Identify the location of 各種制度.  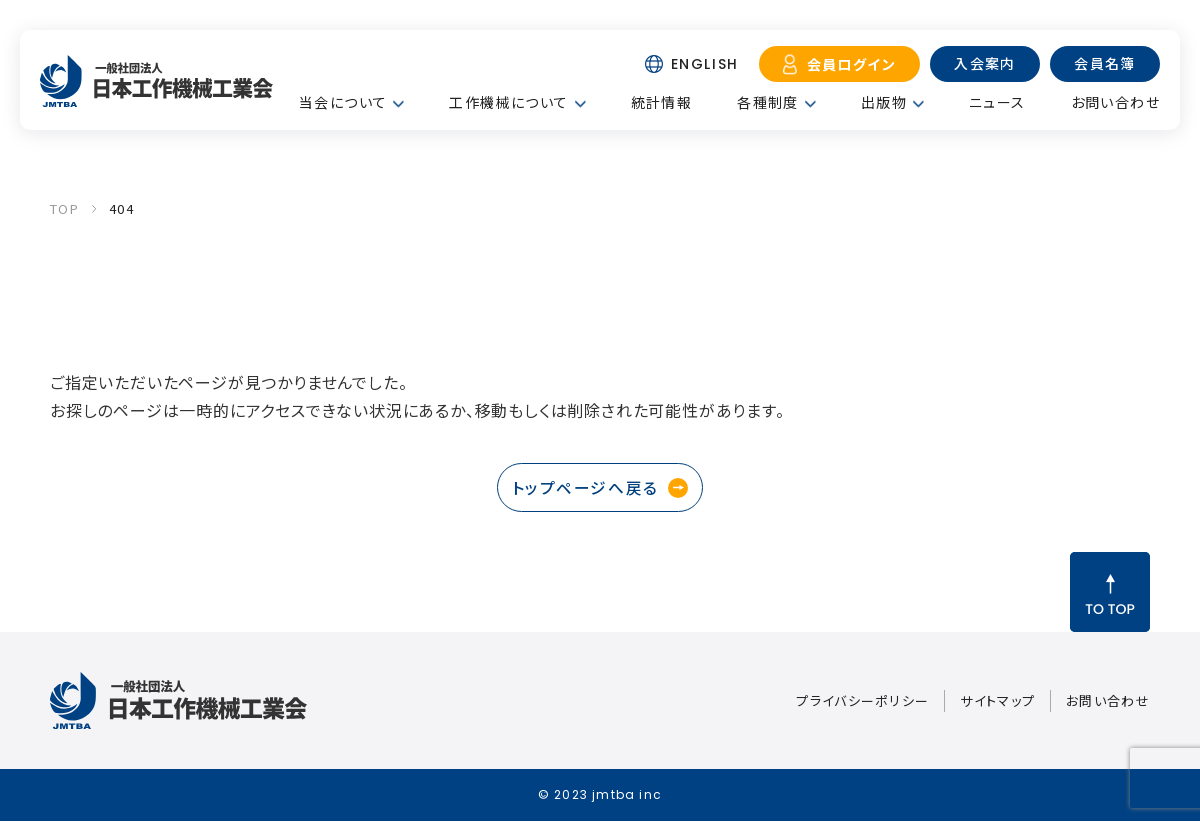
(768, 102).